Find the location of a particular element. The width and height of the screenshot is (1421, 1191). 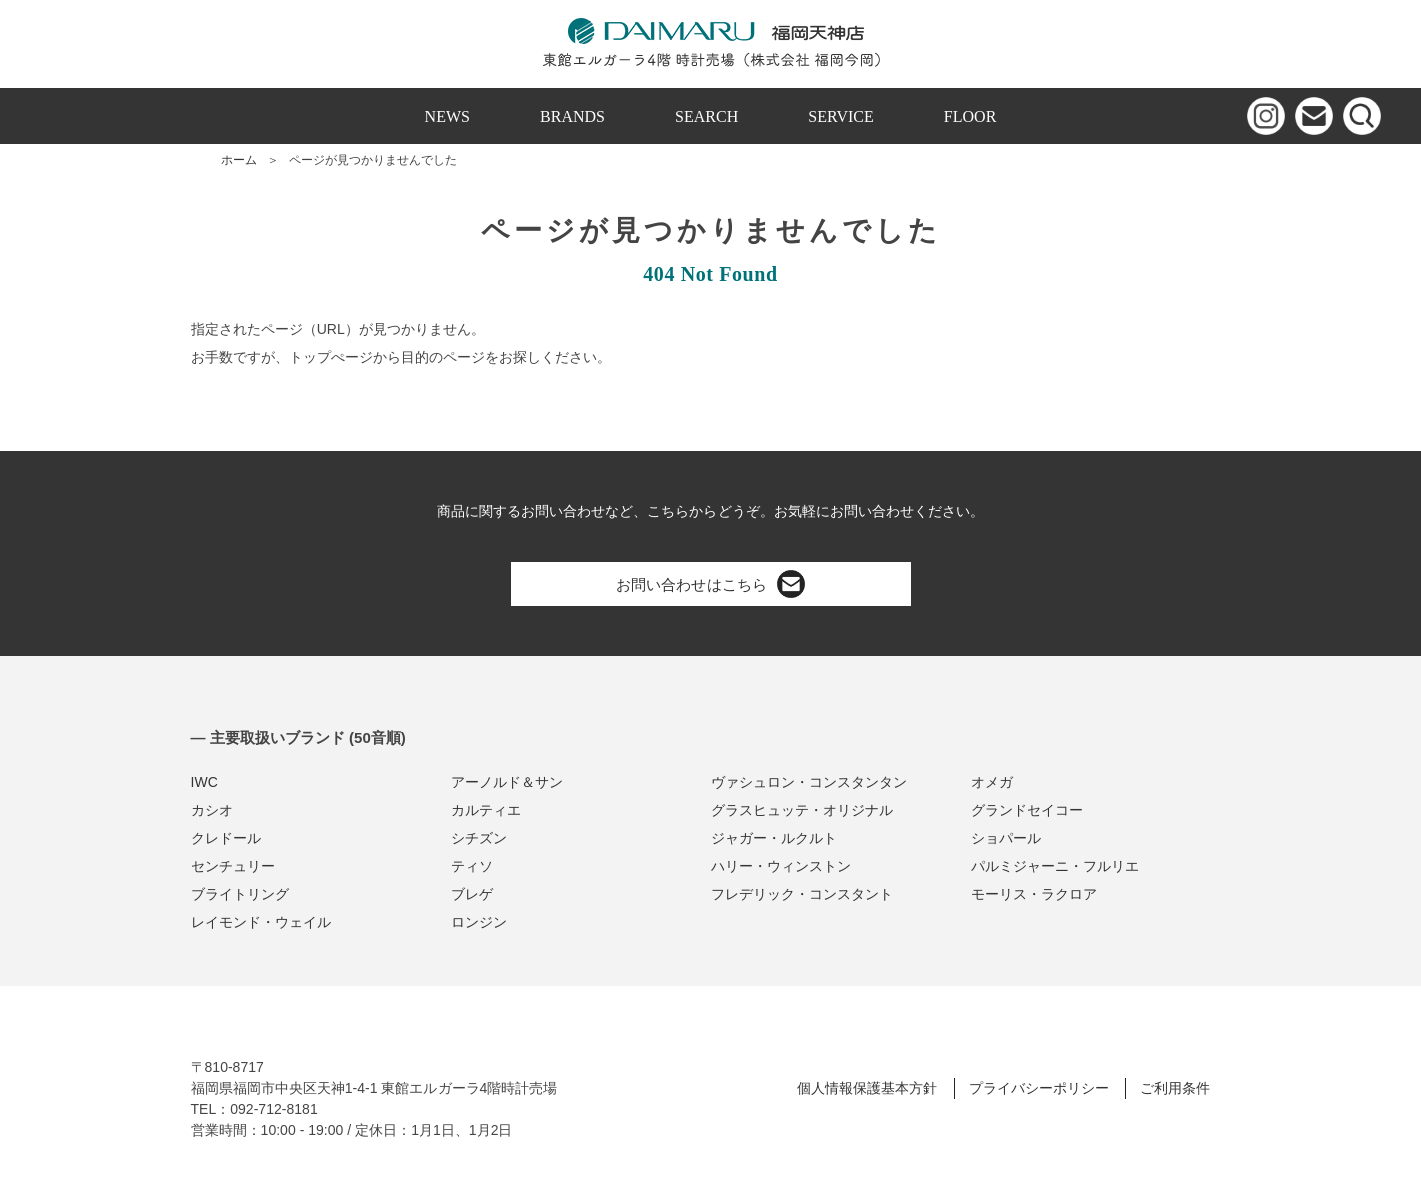

カシオ is located at coordinates (212, 810).